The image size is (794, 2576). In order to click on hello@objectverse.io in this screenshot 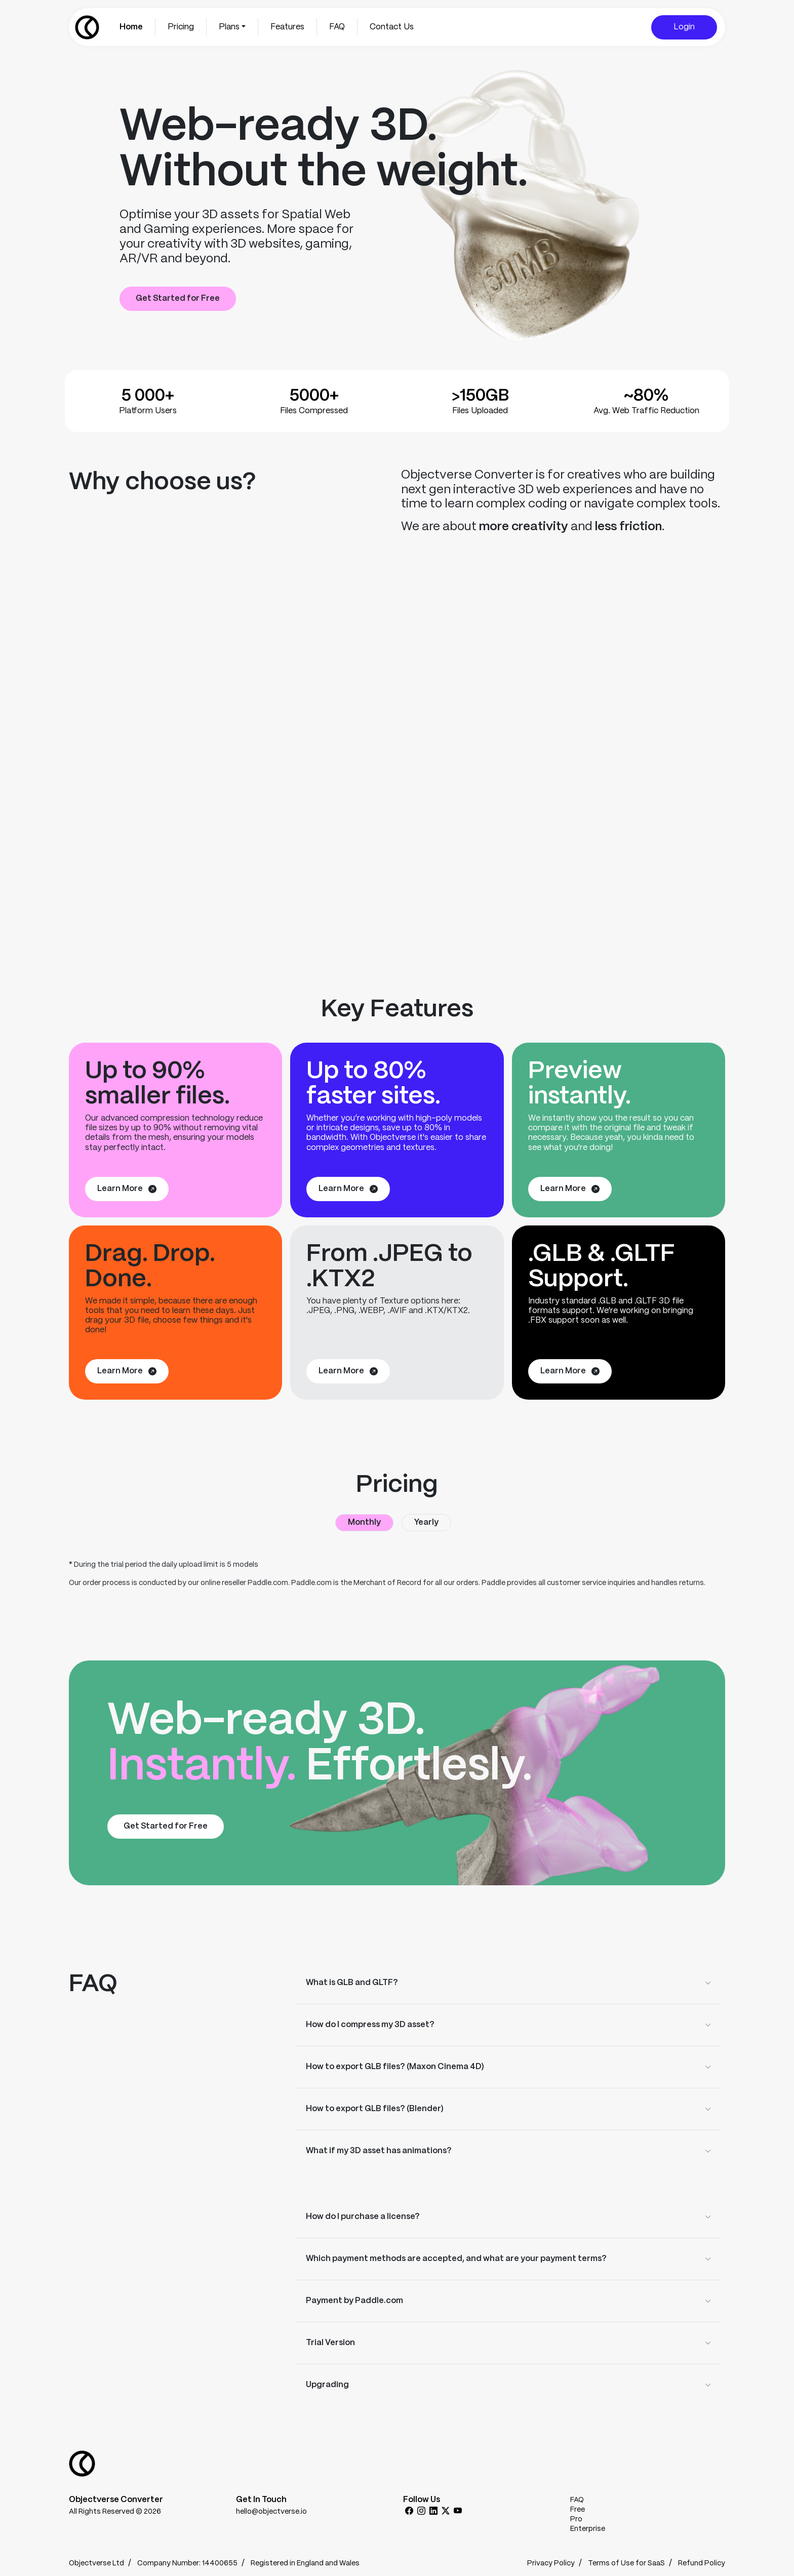, I will do `click(271, 2511)`.